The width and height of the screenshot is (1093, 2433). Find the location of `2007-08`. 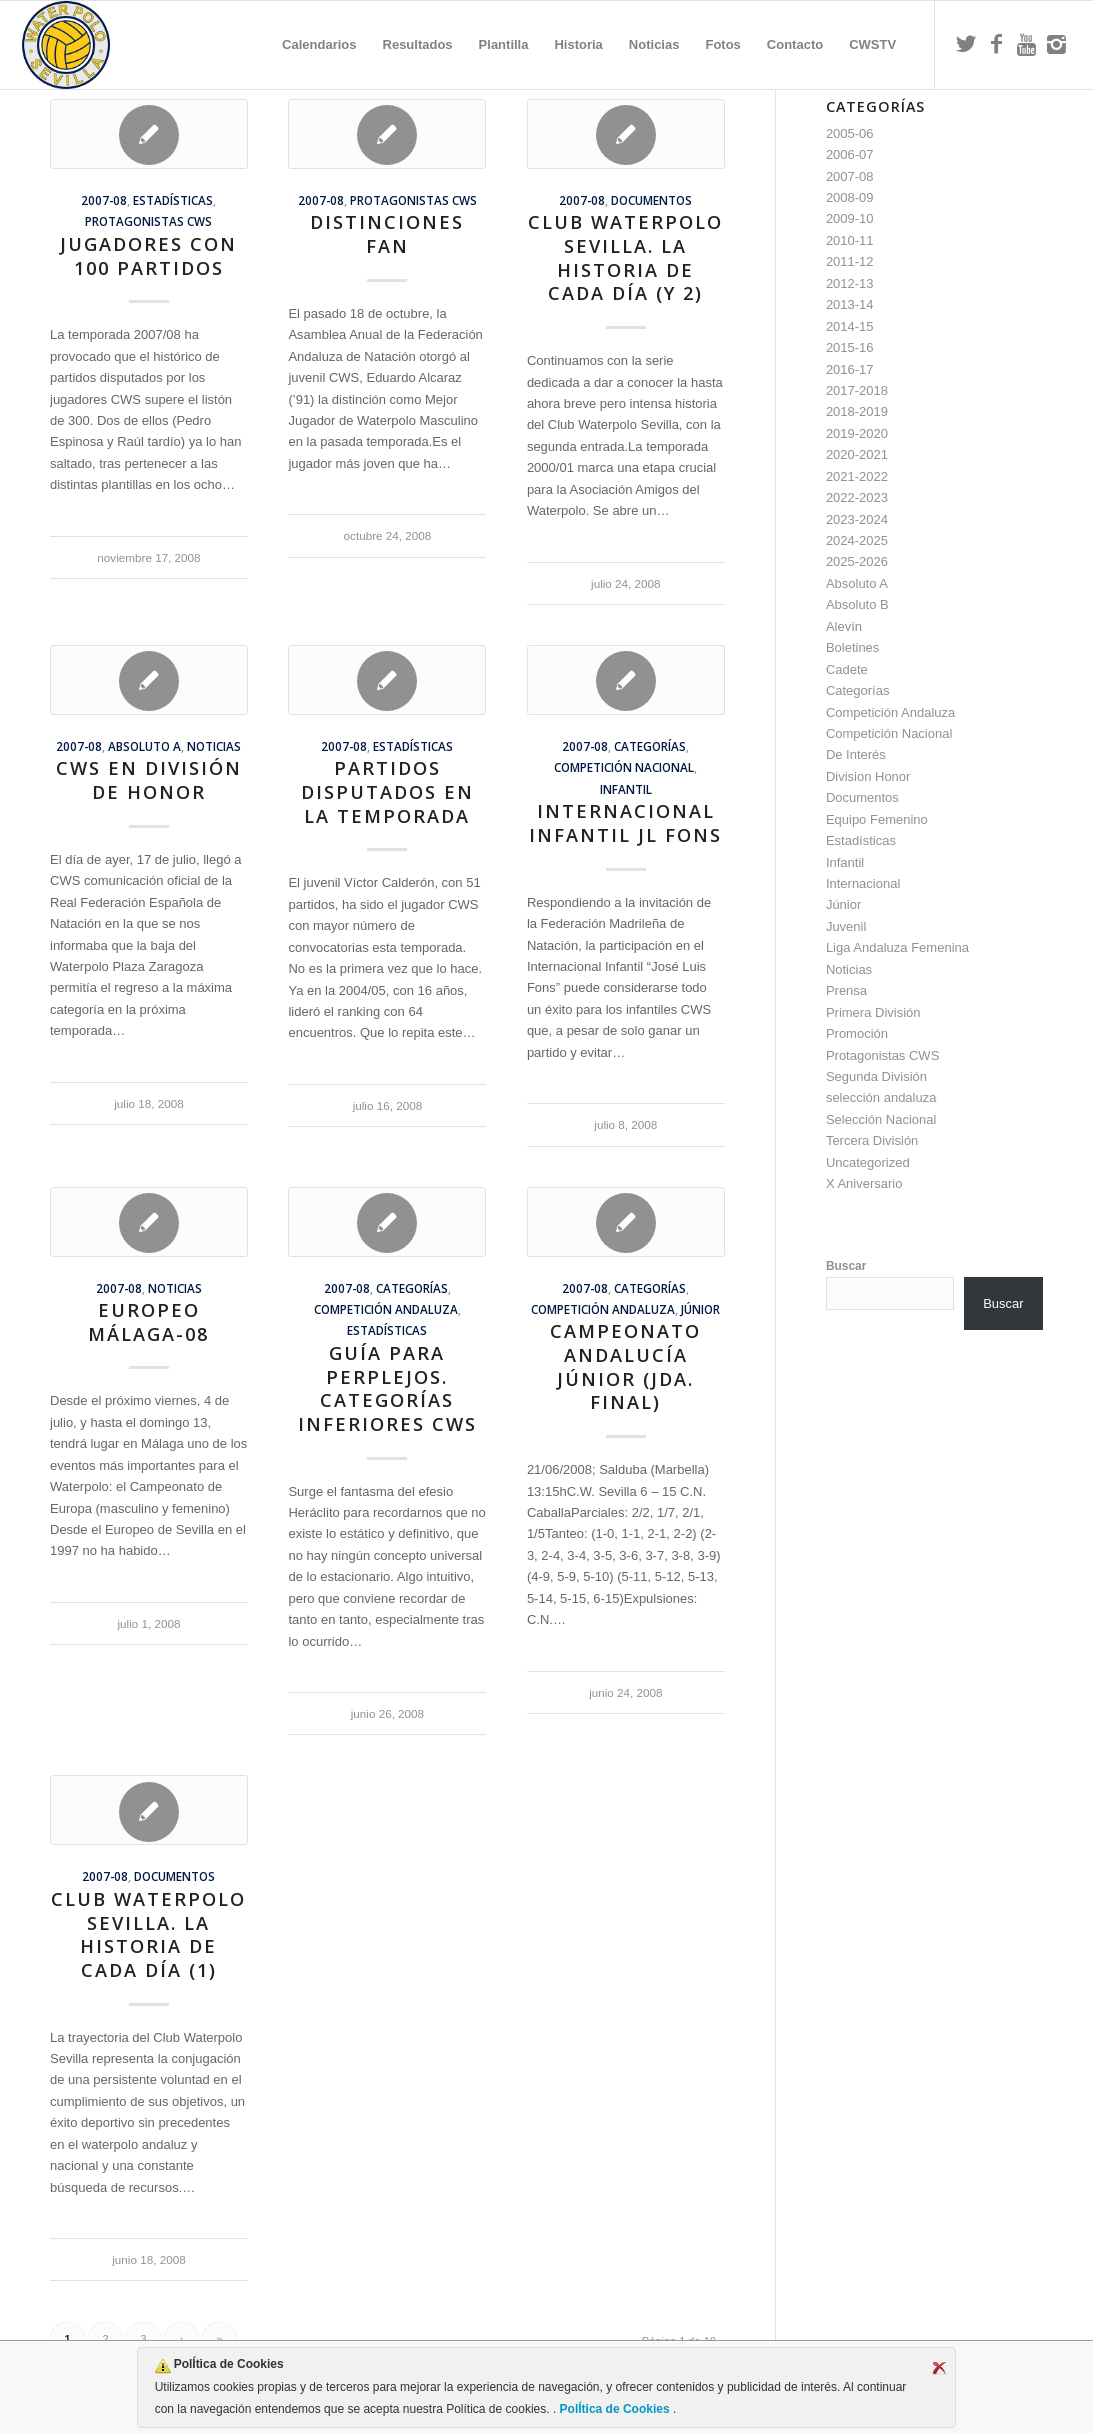

2007-08 is located at coordinates (104, 200).